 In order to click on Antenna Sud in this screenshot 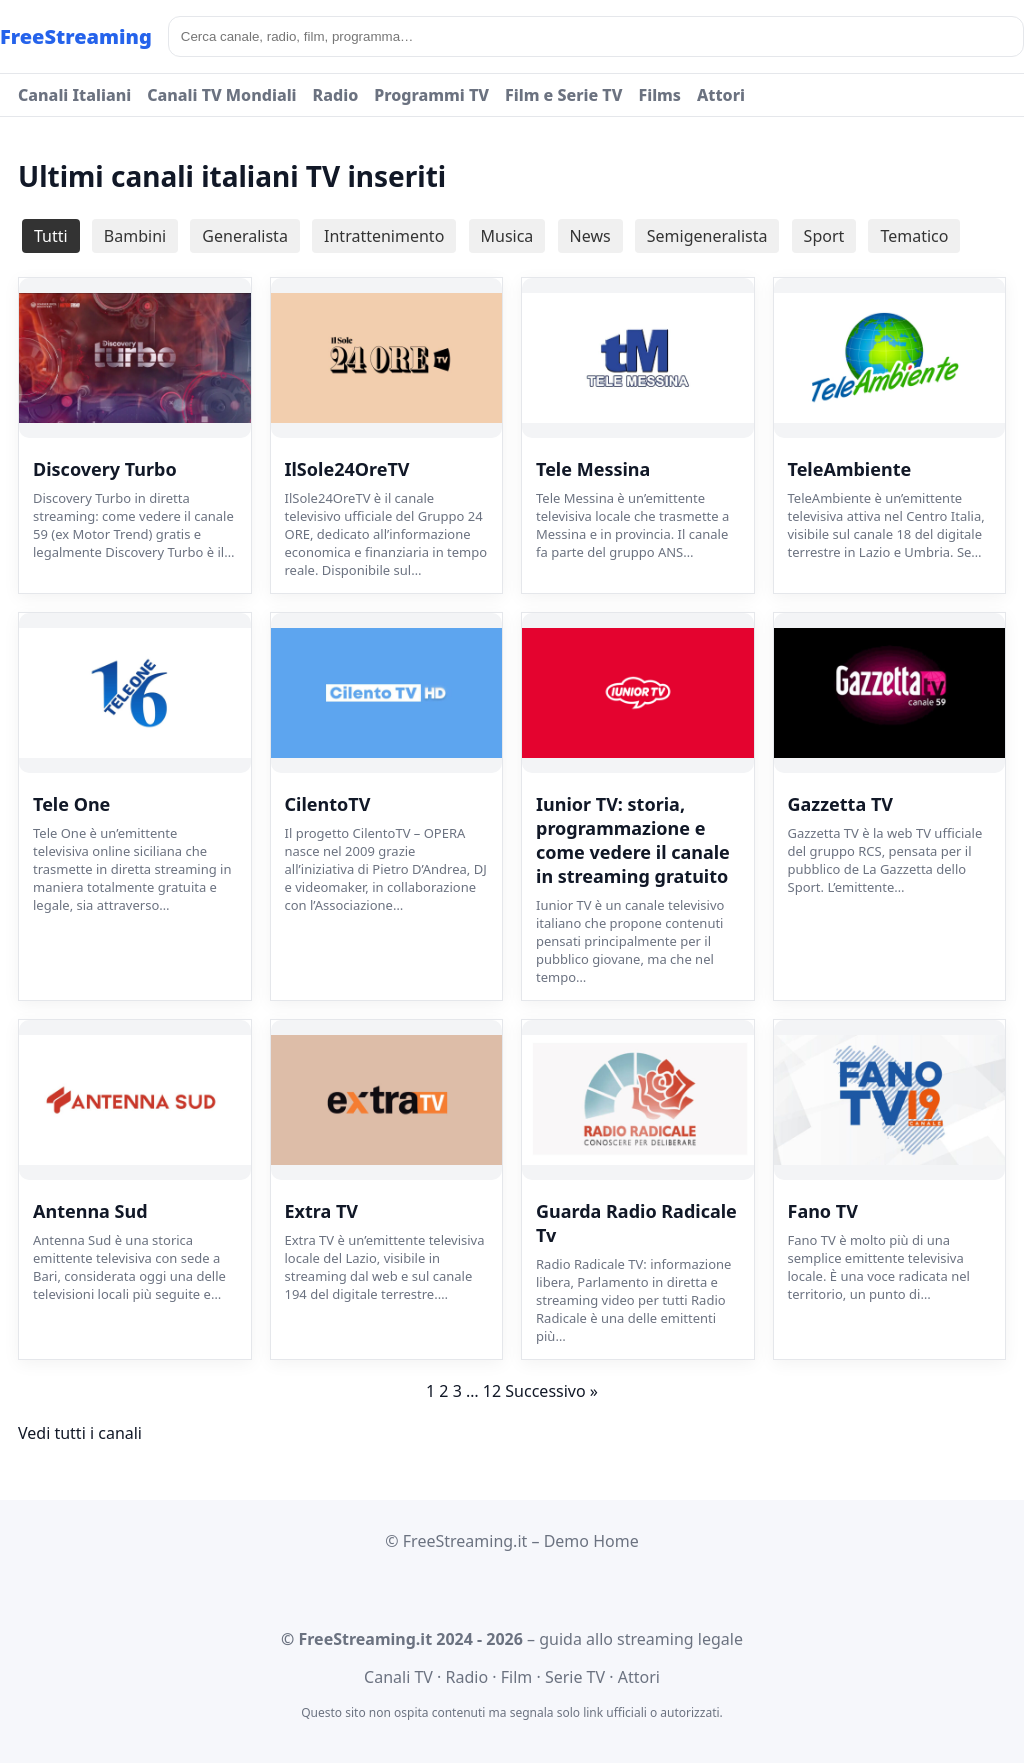, I will do `click(90, 1211)`.